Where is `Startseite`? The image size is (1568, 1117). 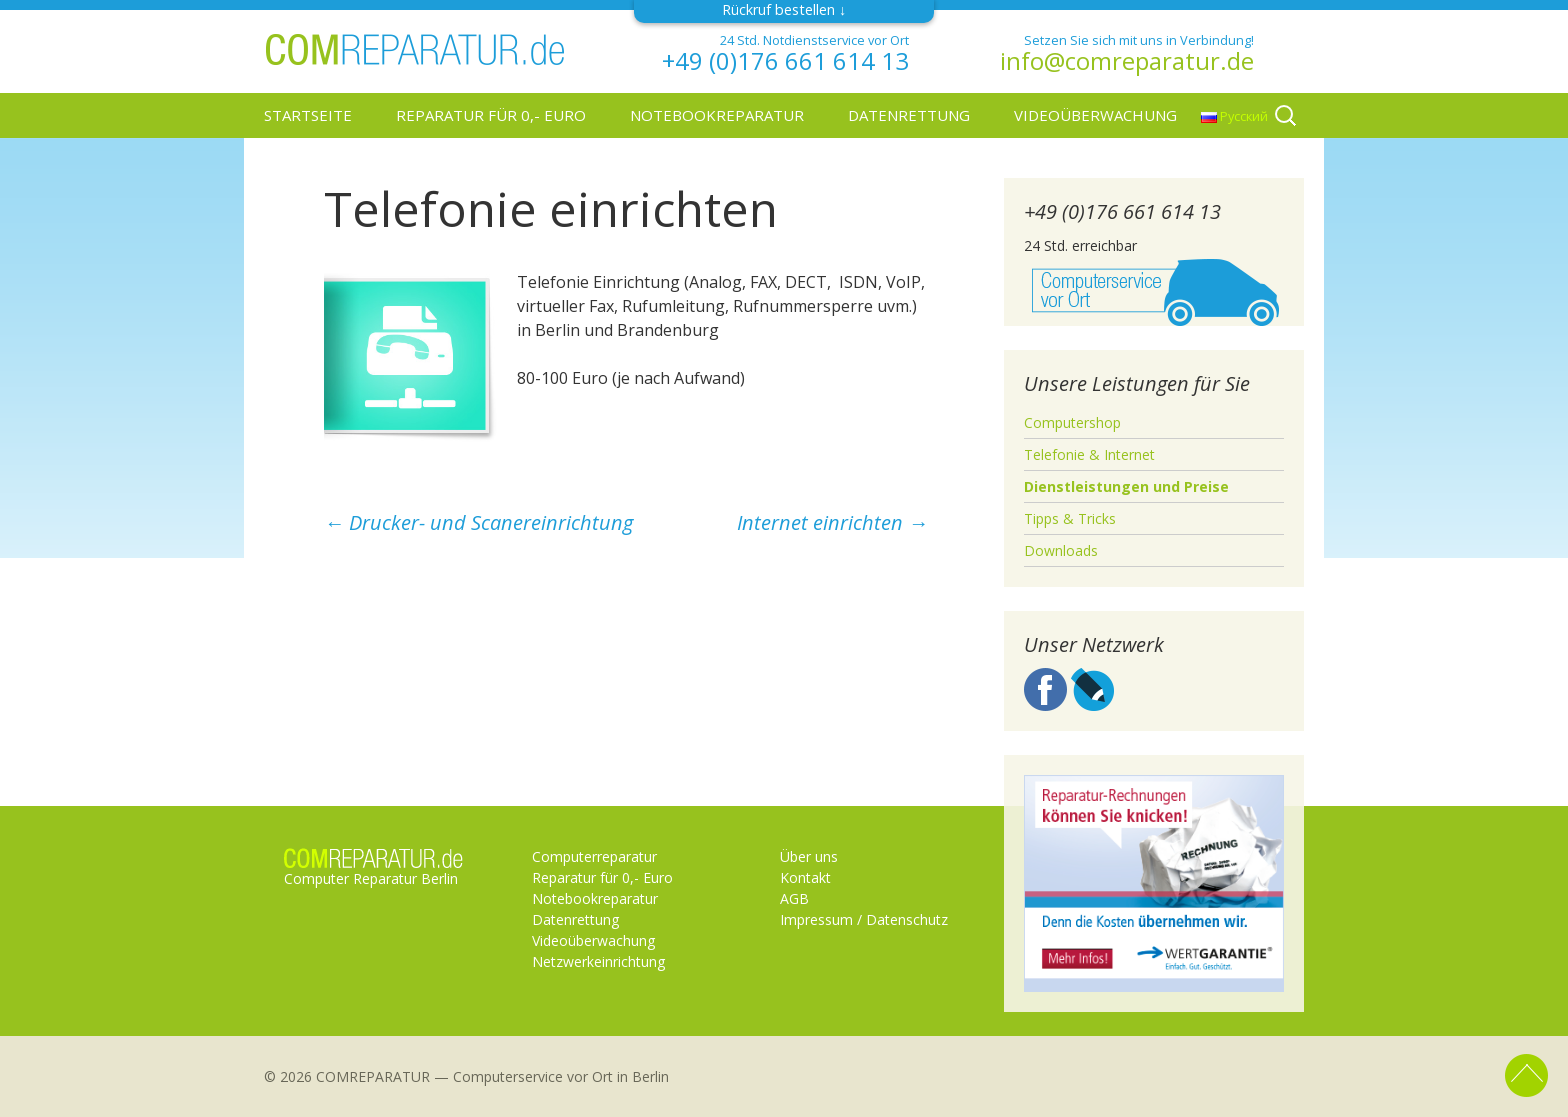 Startseite is located at coordinates (308, 115).